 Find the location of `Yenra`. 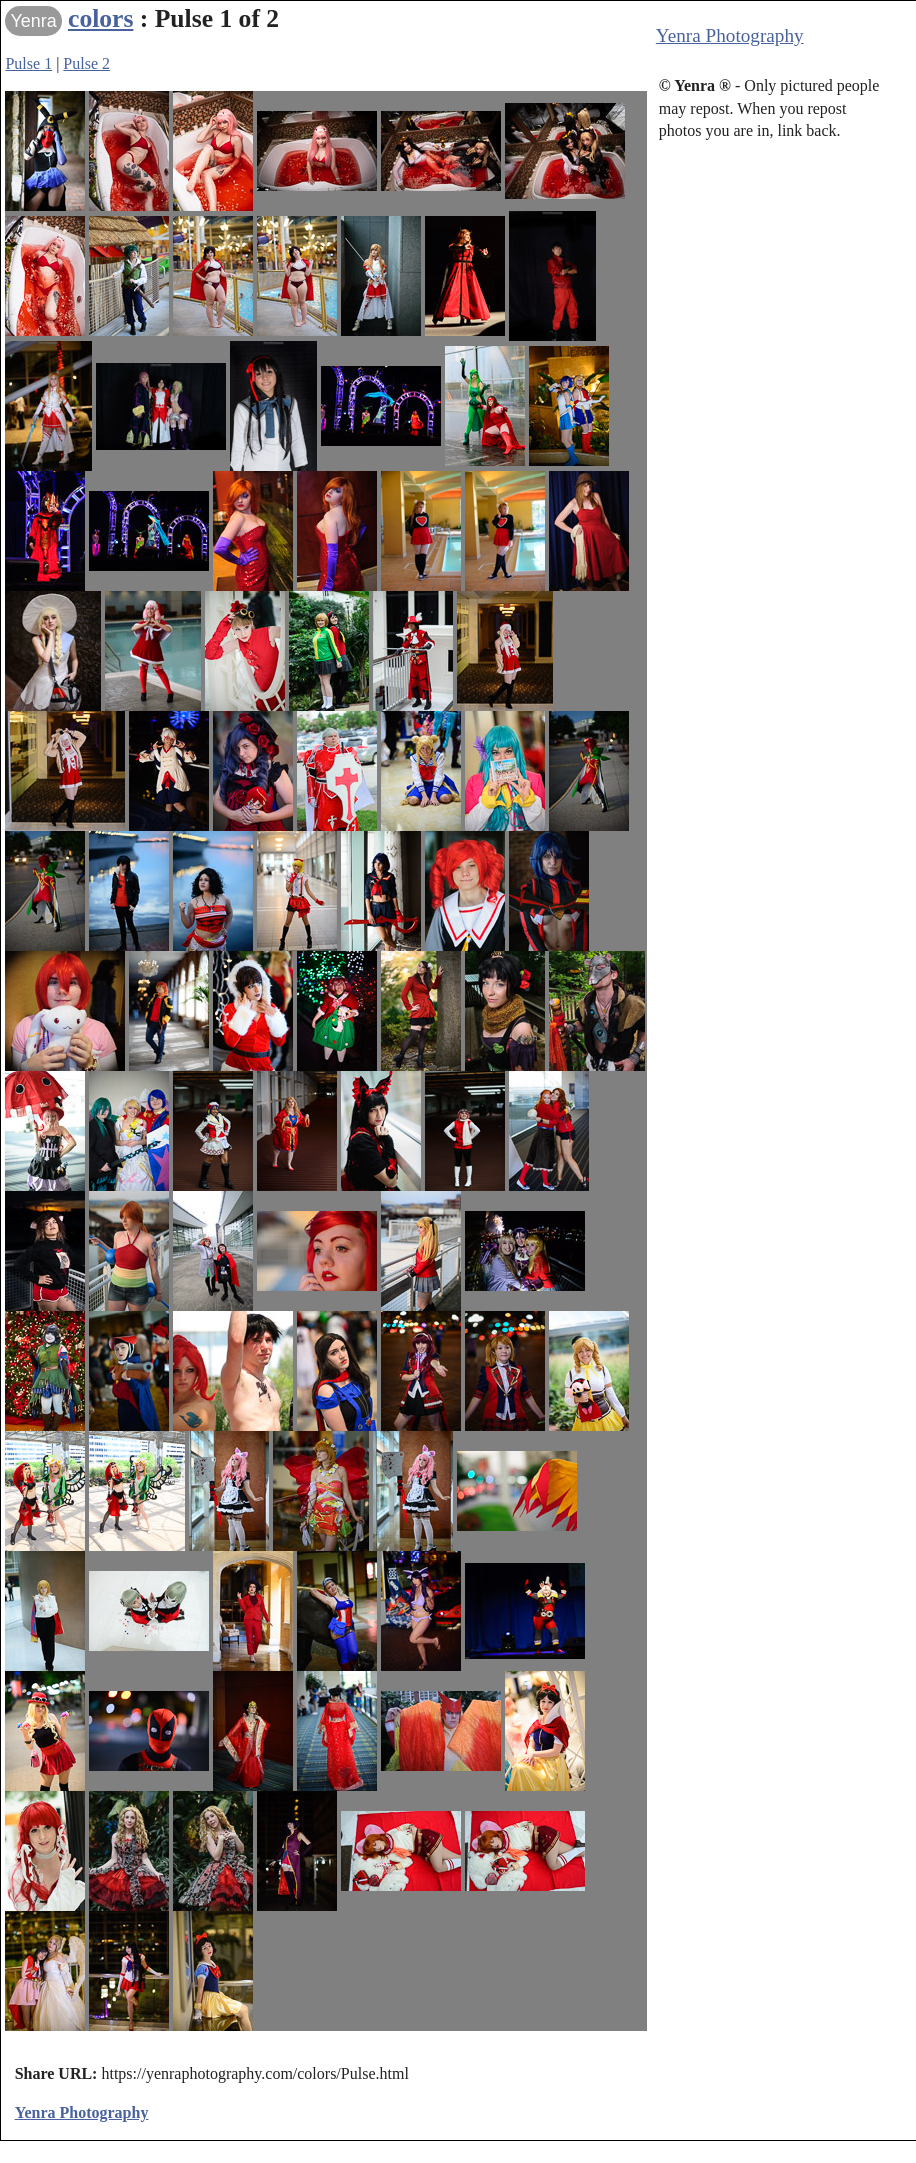

Yenra is located at coordinates (33, 21).